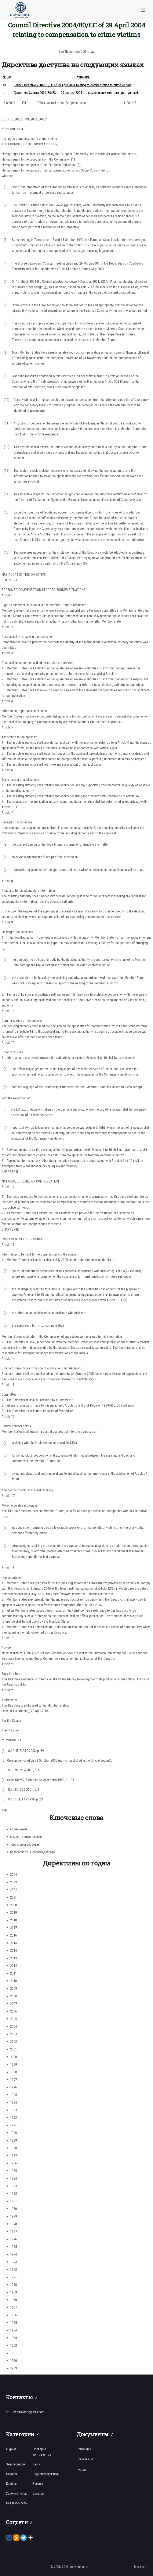  What do you see at coordinates (13, 1897) in the screenshot?
I see `2021` at bounding box center [13, 1897].